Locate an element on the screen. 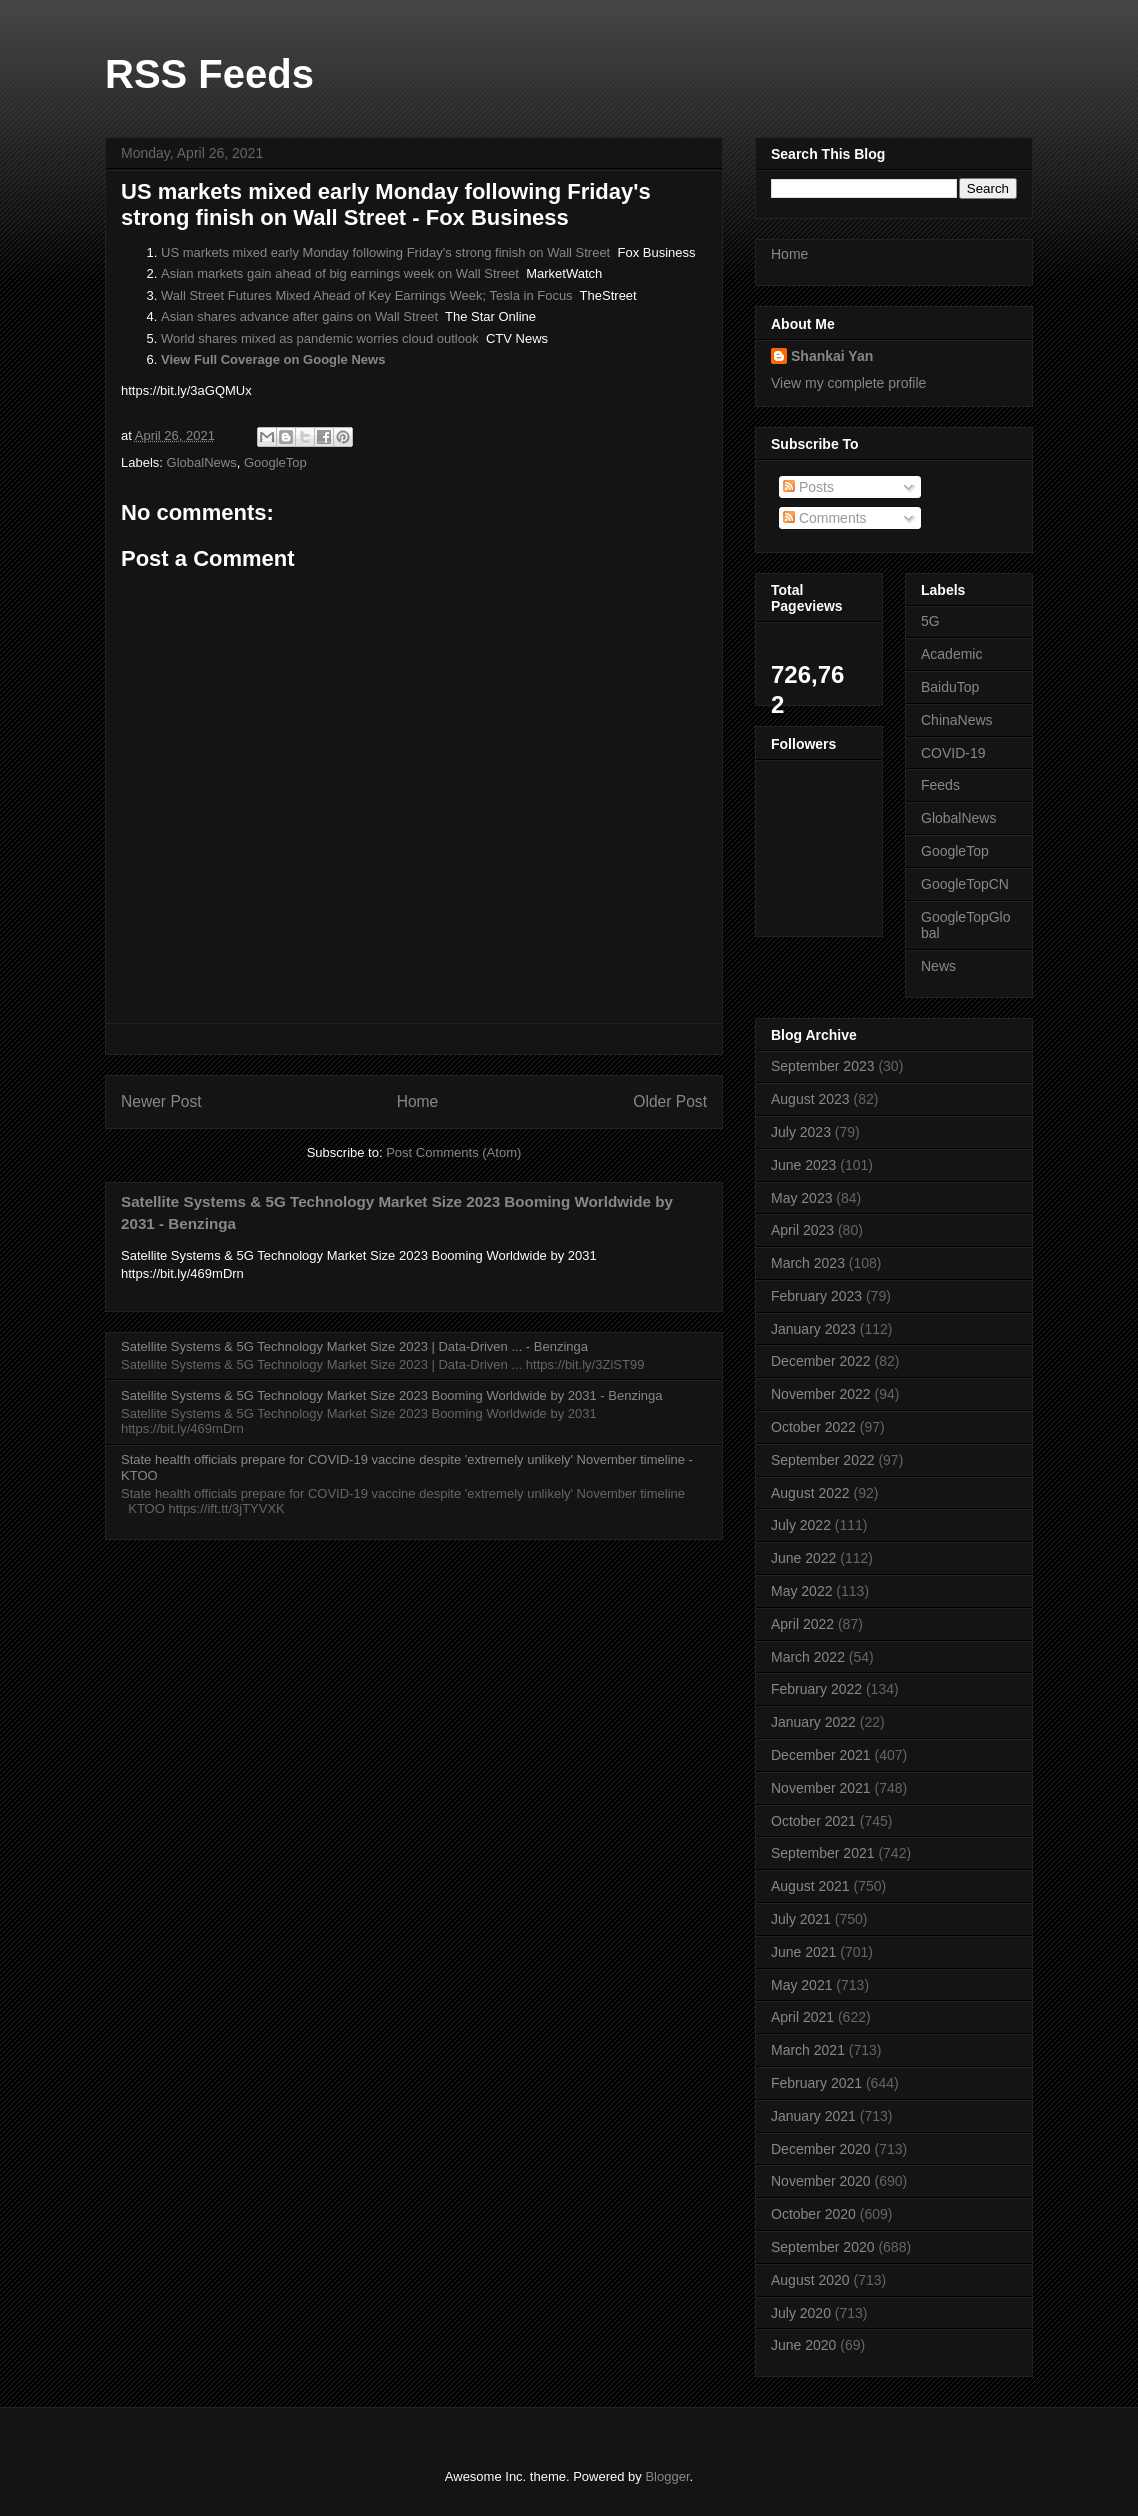 This screenshot has height=2516, width=1138. January 2021 is located at coordinates (813, 2116).